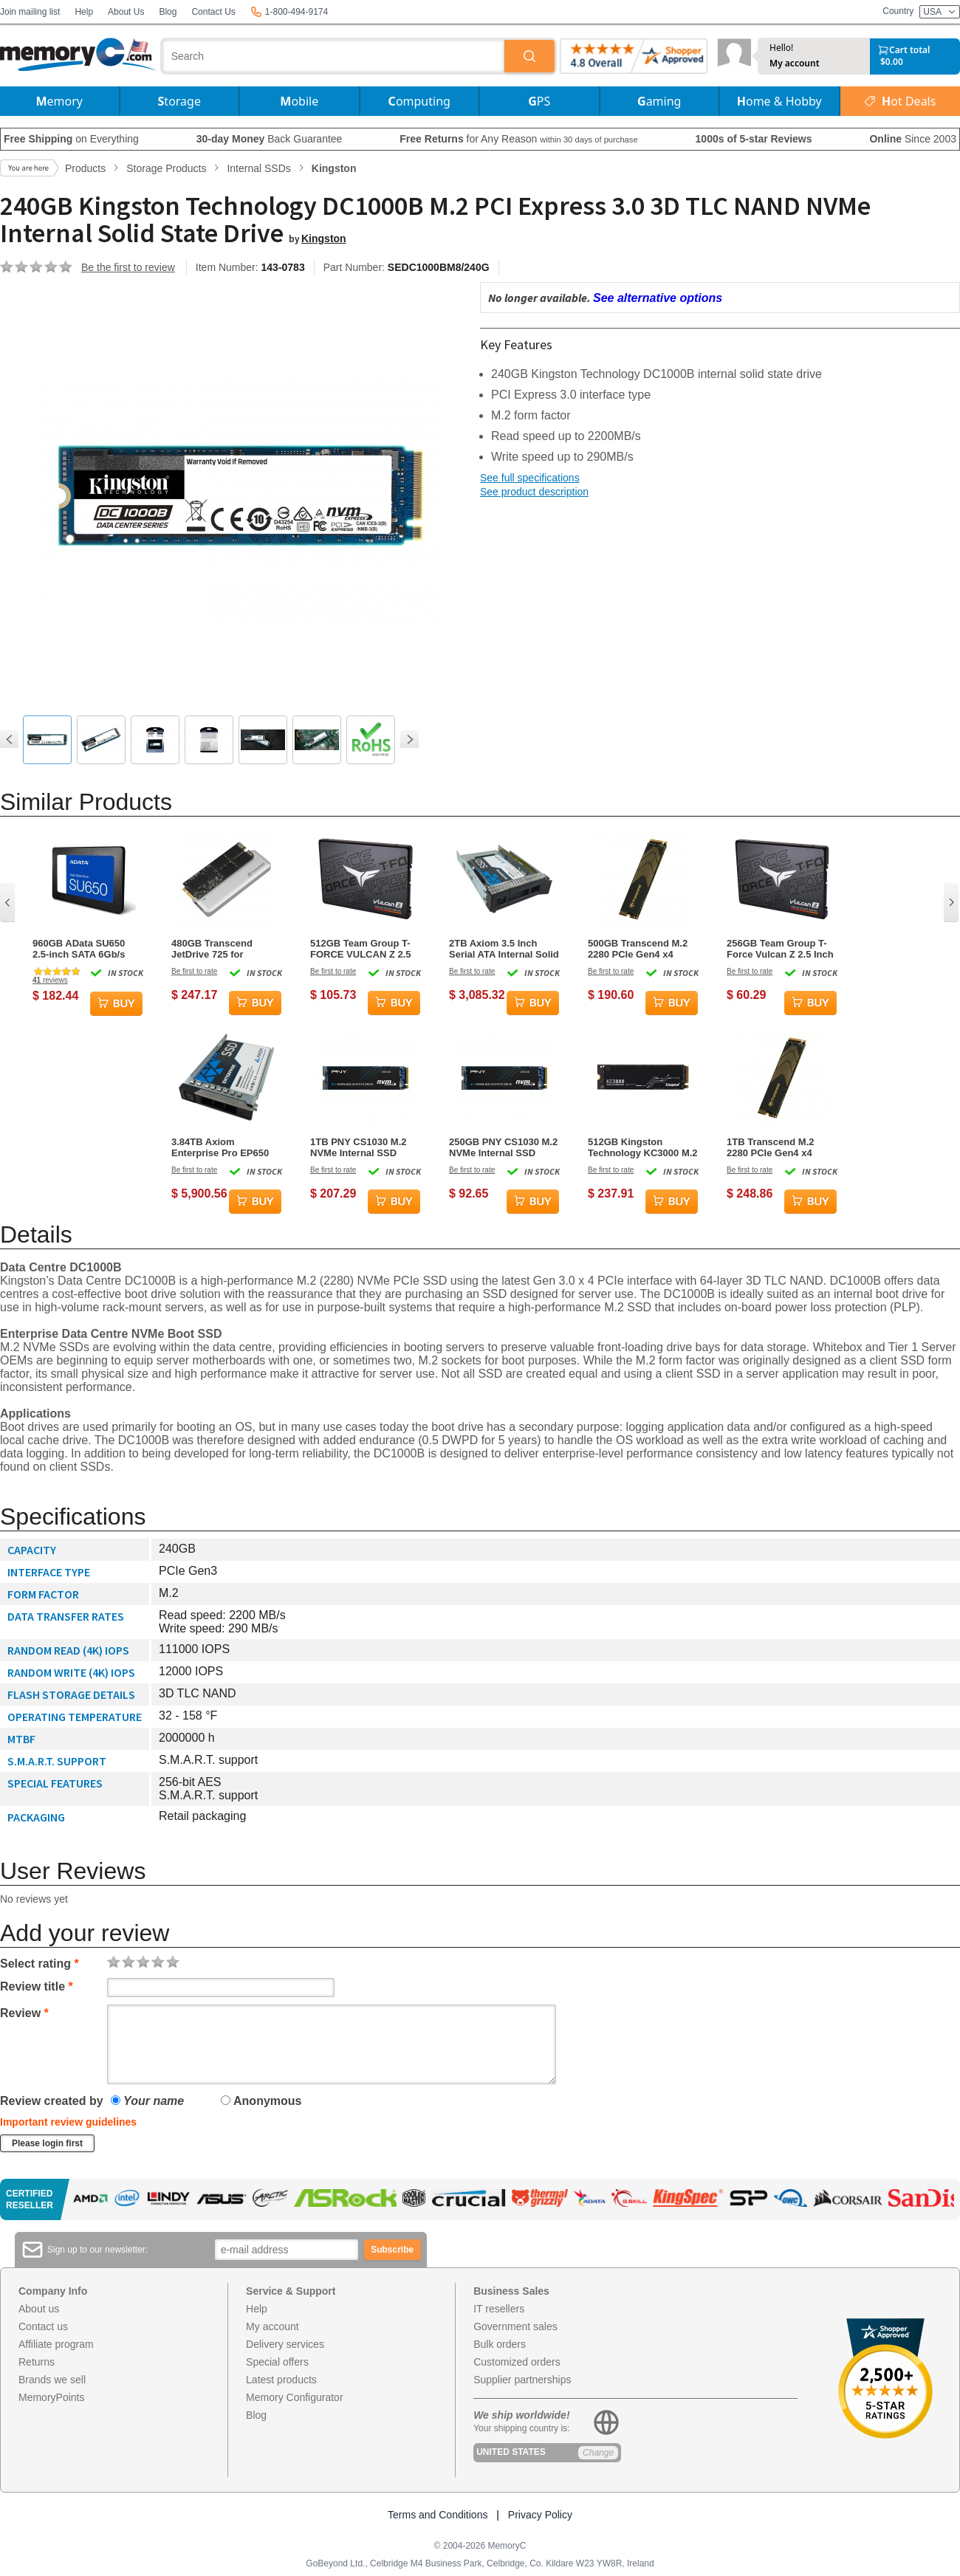 The width and height of the screenshot is (960, 2576). What do you see at coordinates (43, 2326) in the screenshot?
I see `Contact us` at bounding box center [43, 2326].